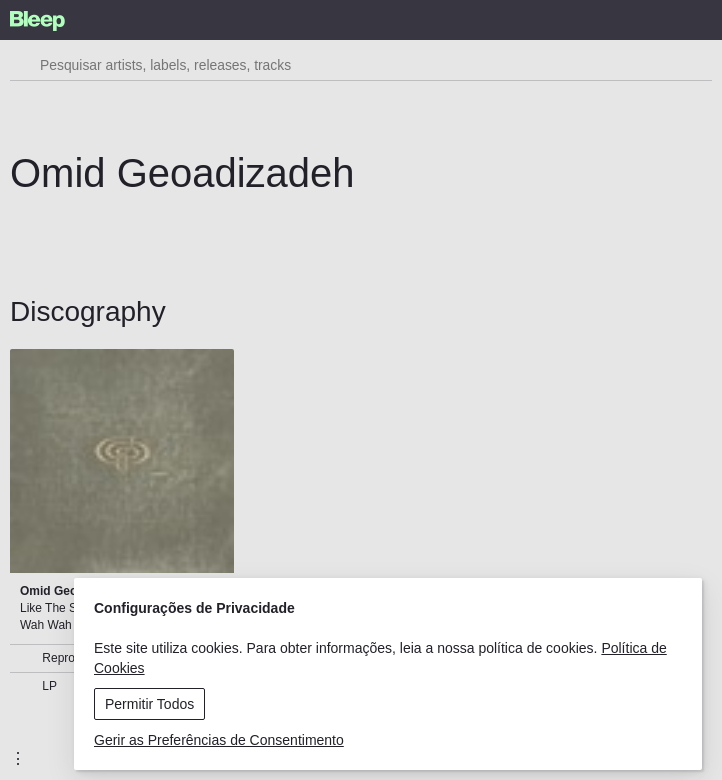  What do you see at coordinates (149, 704) in the screenshot?
I see `Permitir Todos` at bounding box center [149, 704].